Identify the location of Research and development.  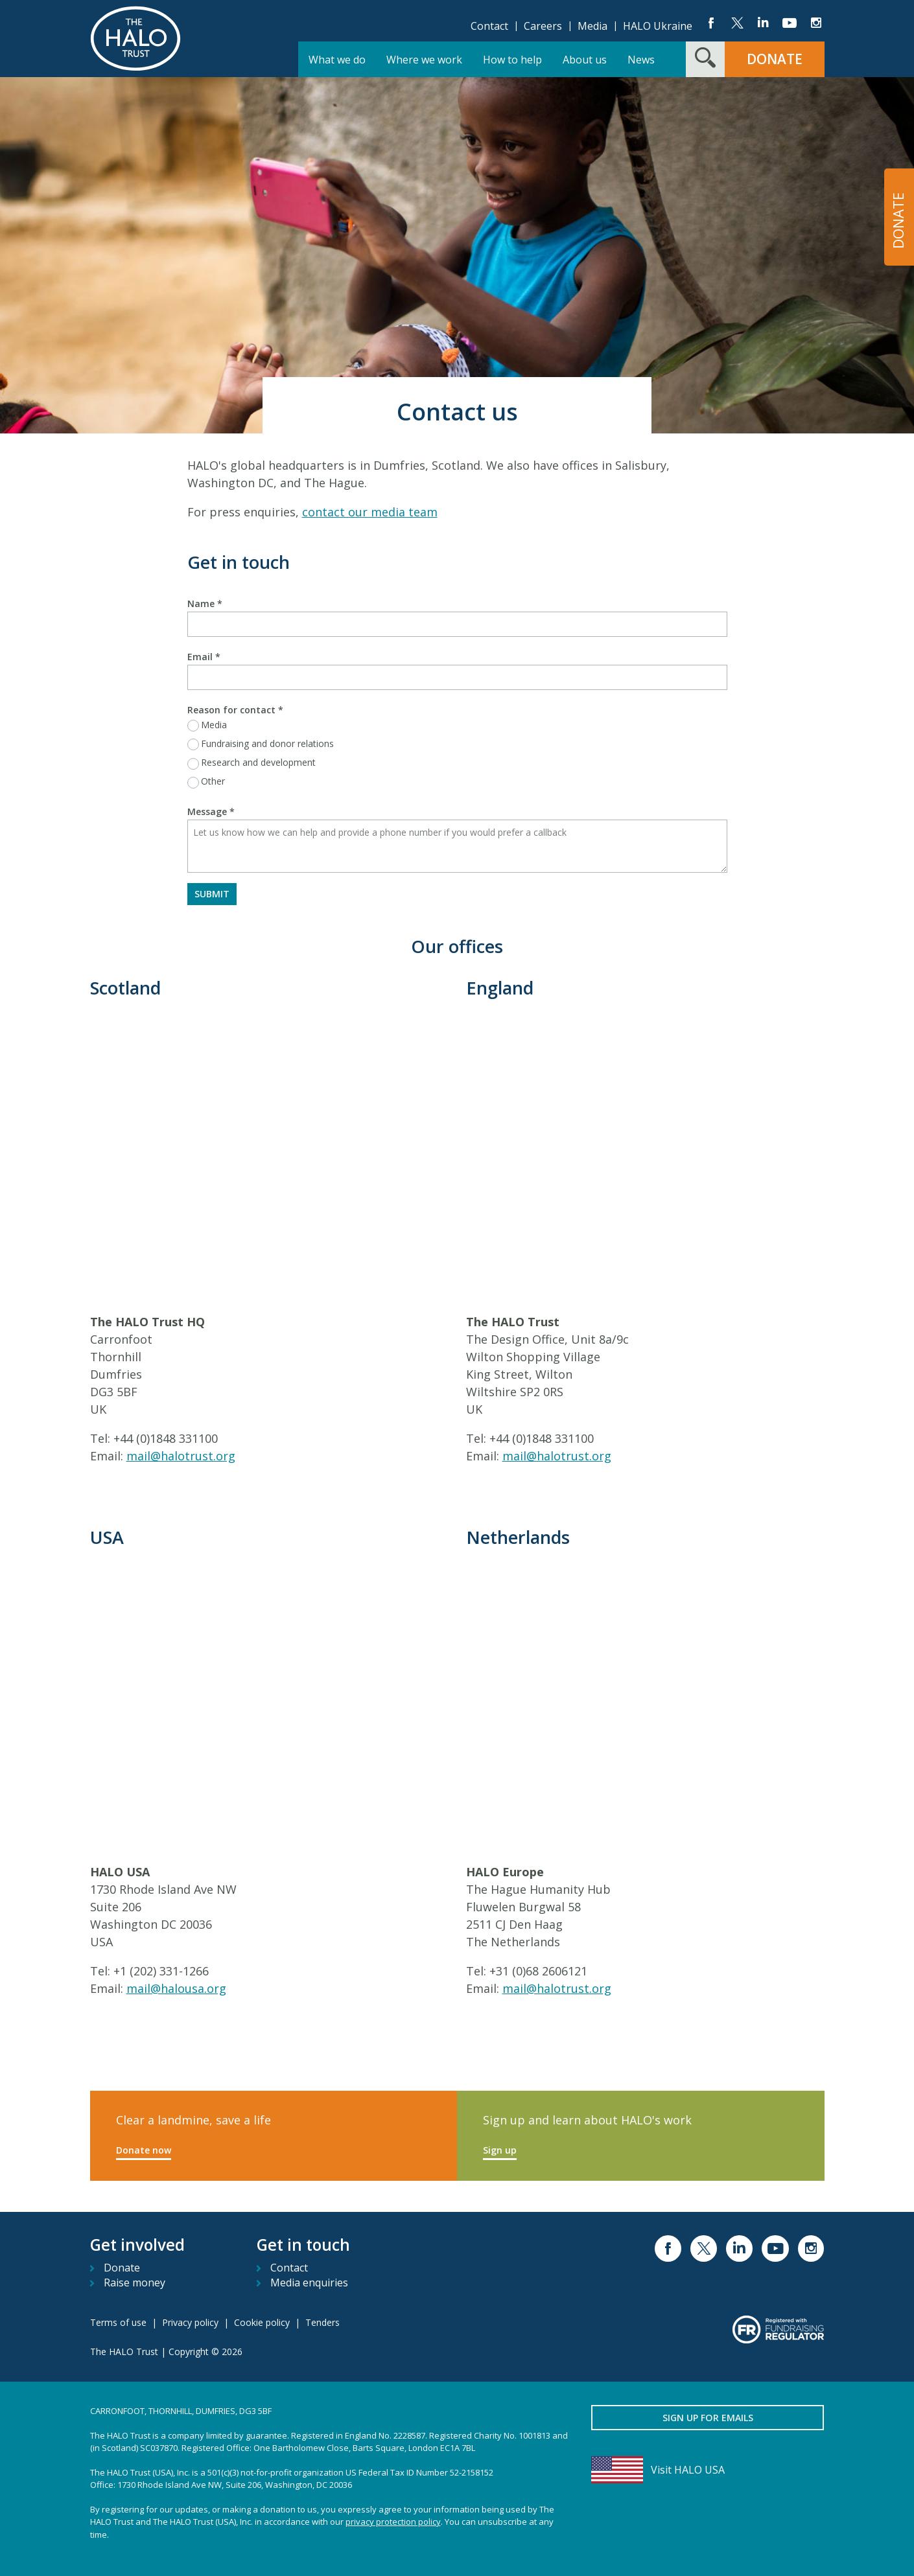
(258, 762).